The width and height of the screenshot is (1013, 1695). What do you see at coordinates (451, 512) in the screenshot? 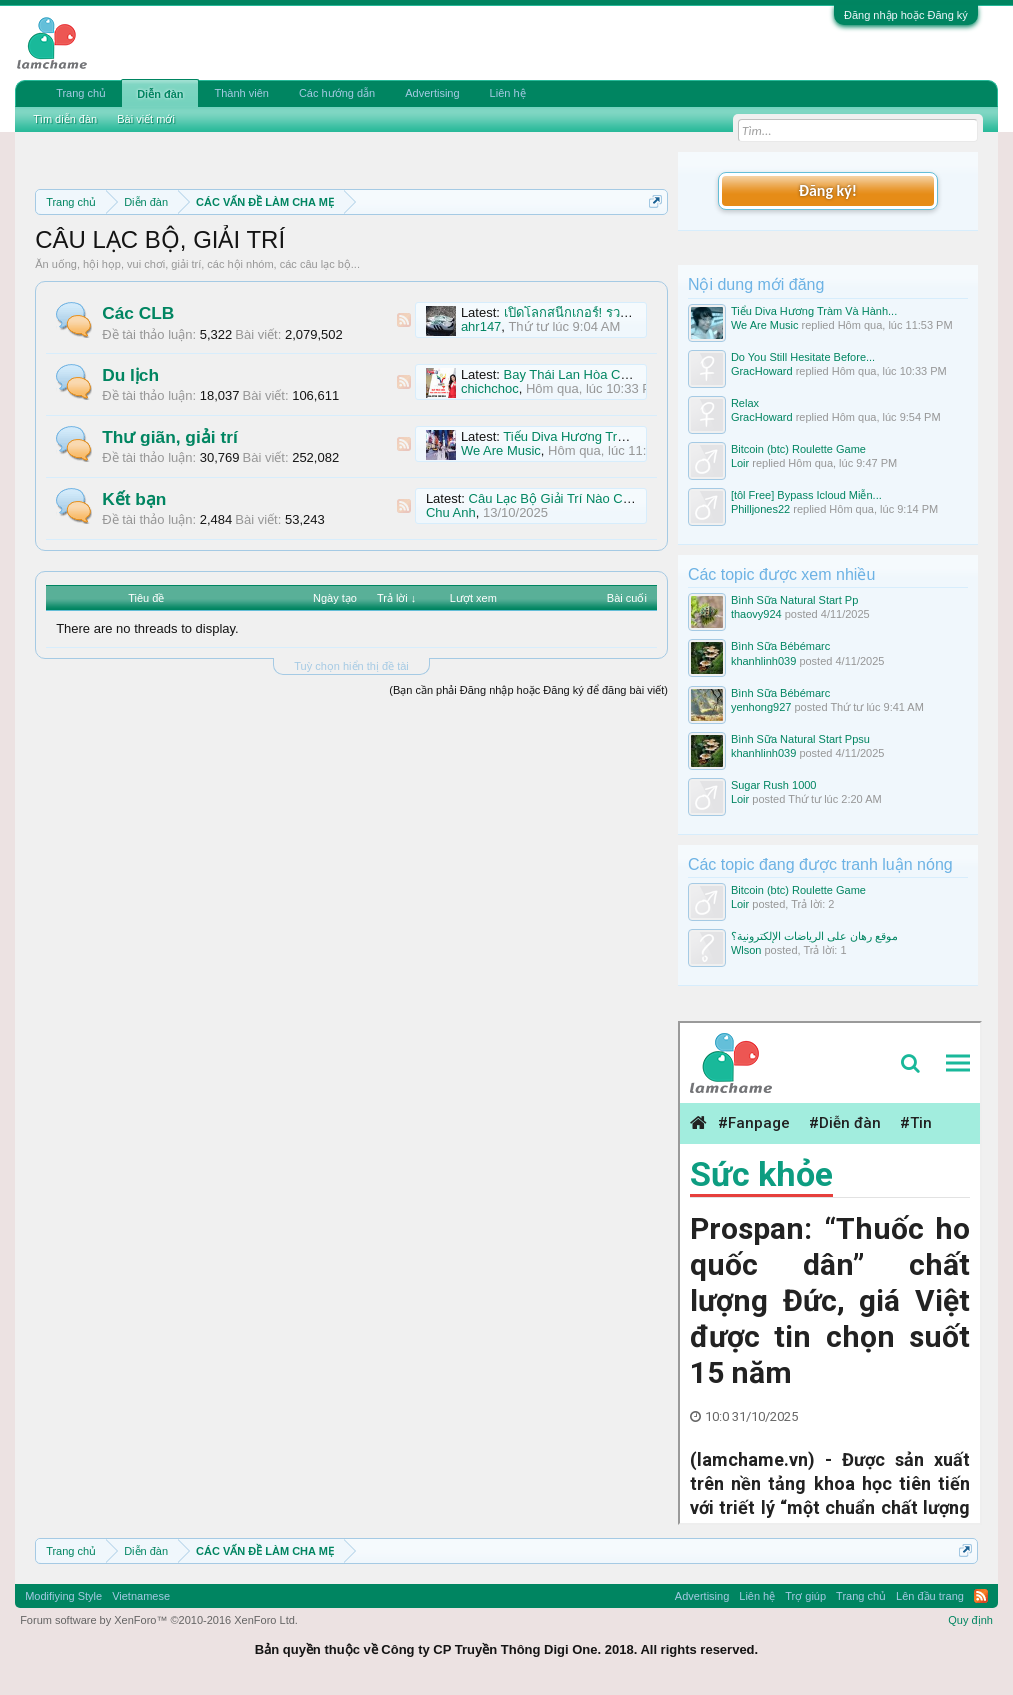
I see `Chu Anh` at bounding box center [451, 512].